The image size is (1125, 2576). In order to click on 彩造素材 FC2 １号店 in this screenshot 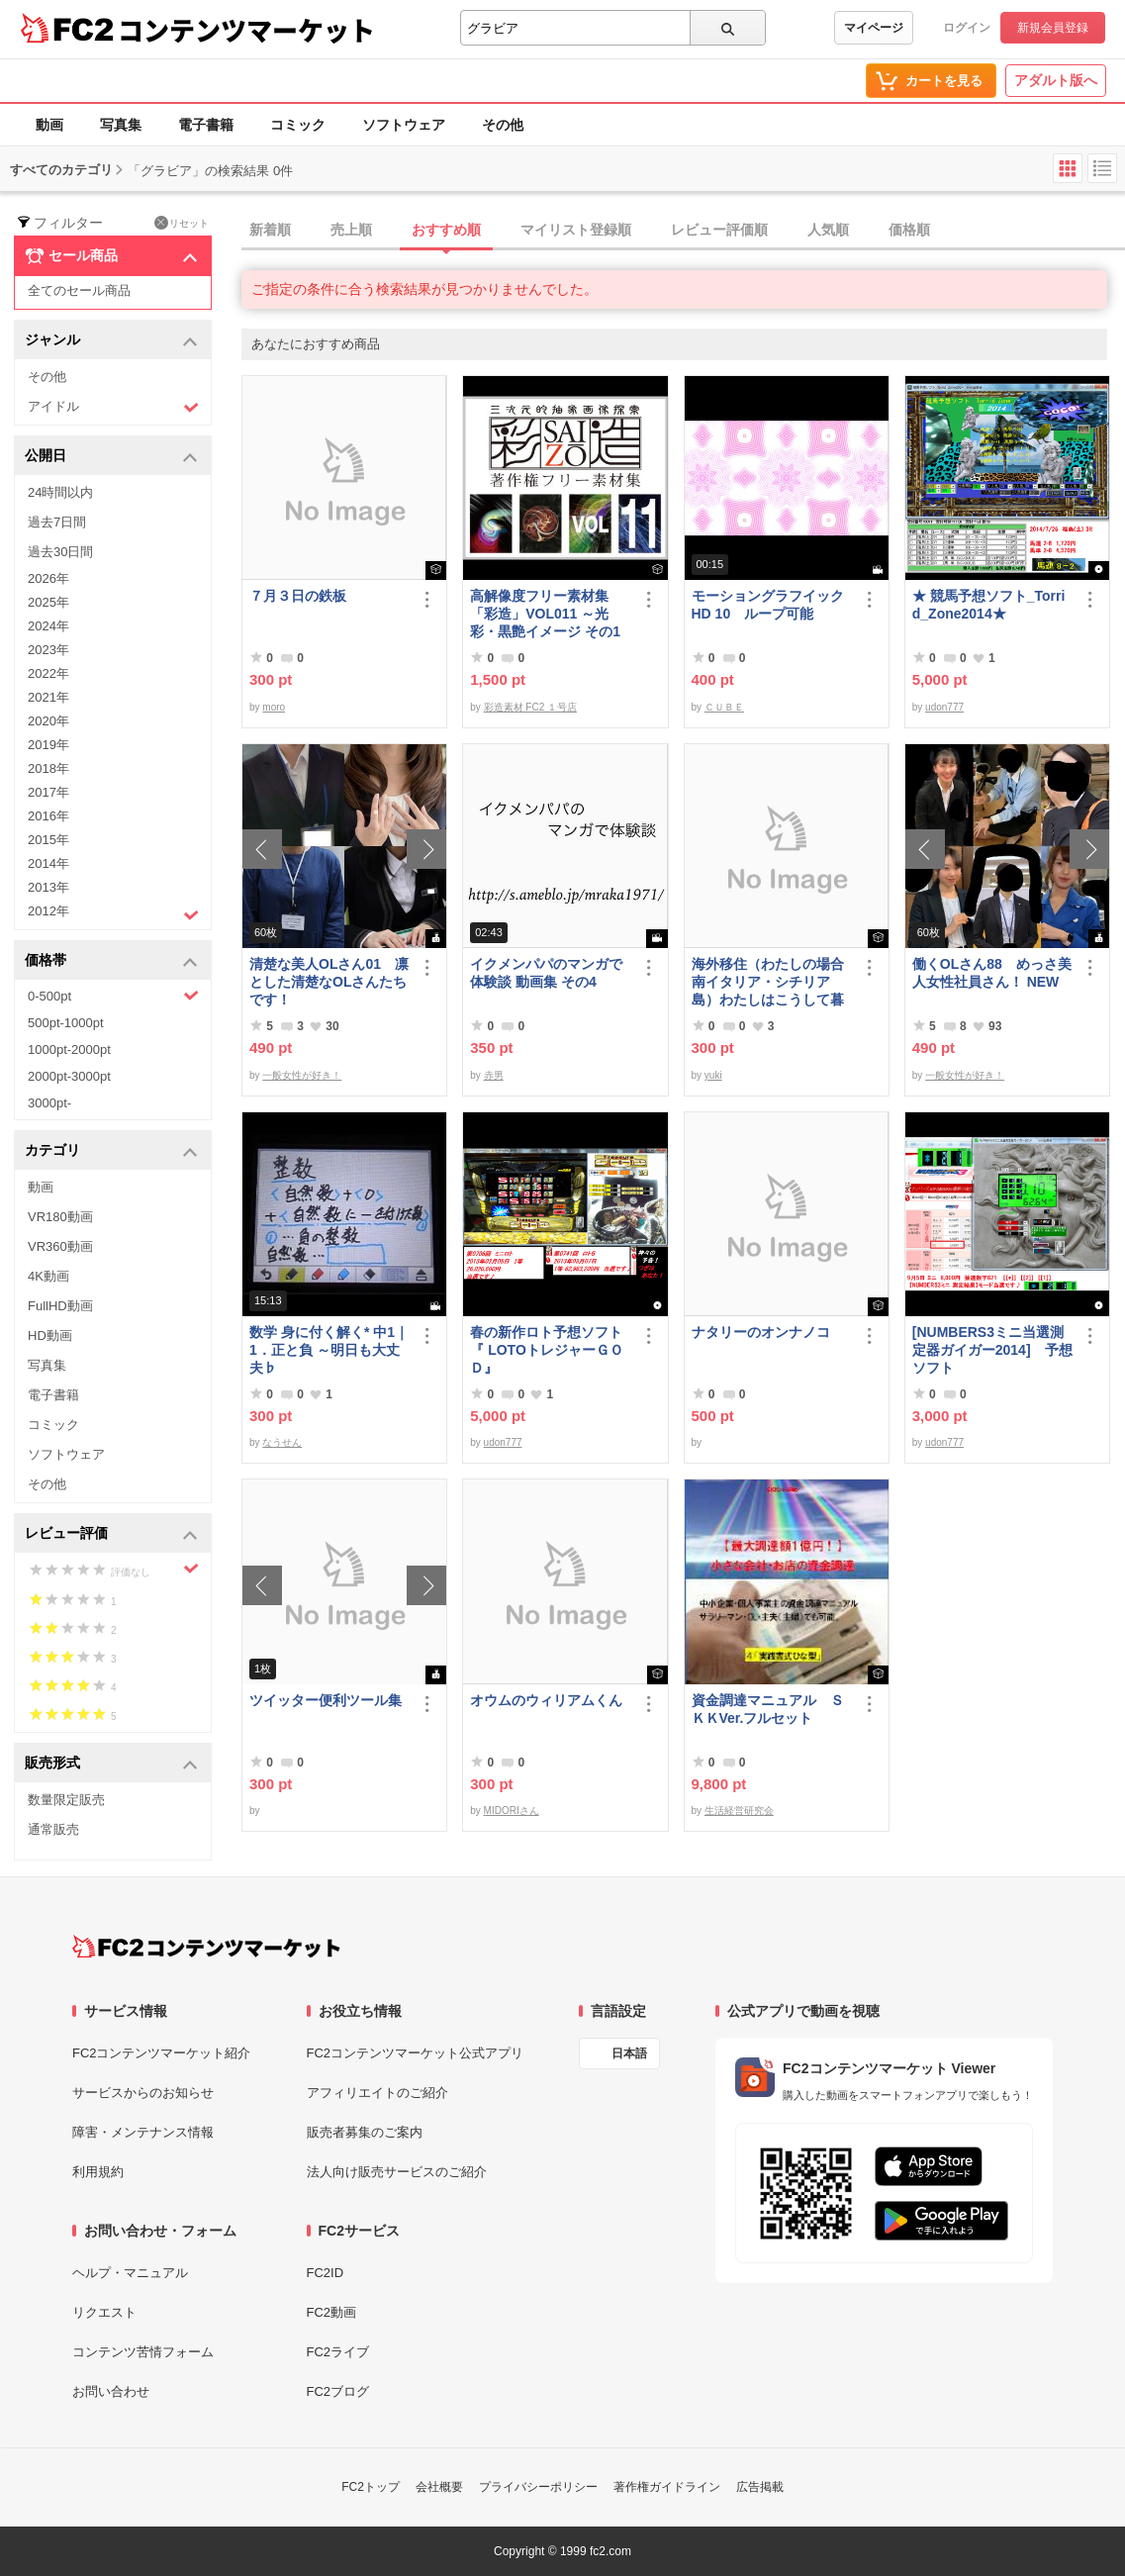, I will do `click(530, 707)`.